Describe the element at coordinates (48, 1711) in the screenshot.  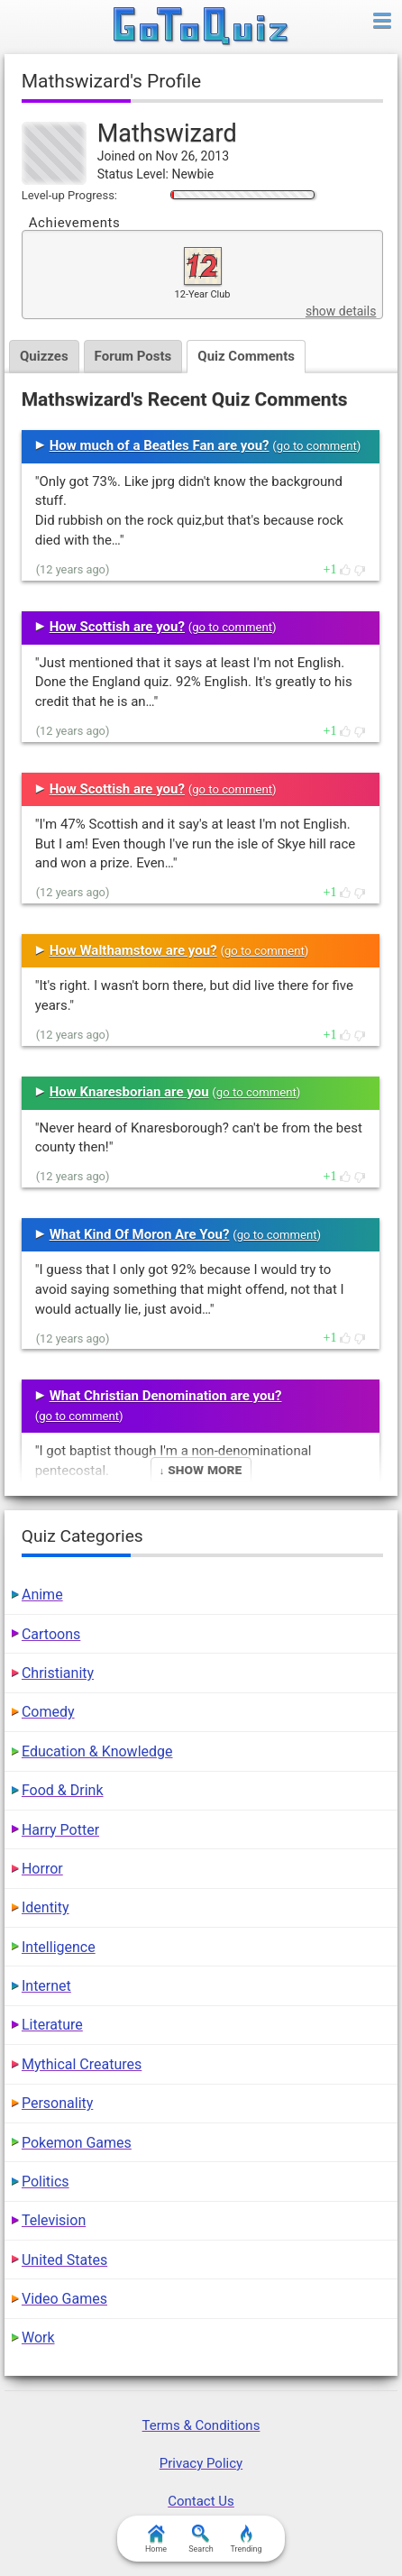
I see `Comedy` at that location.